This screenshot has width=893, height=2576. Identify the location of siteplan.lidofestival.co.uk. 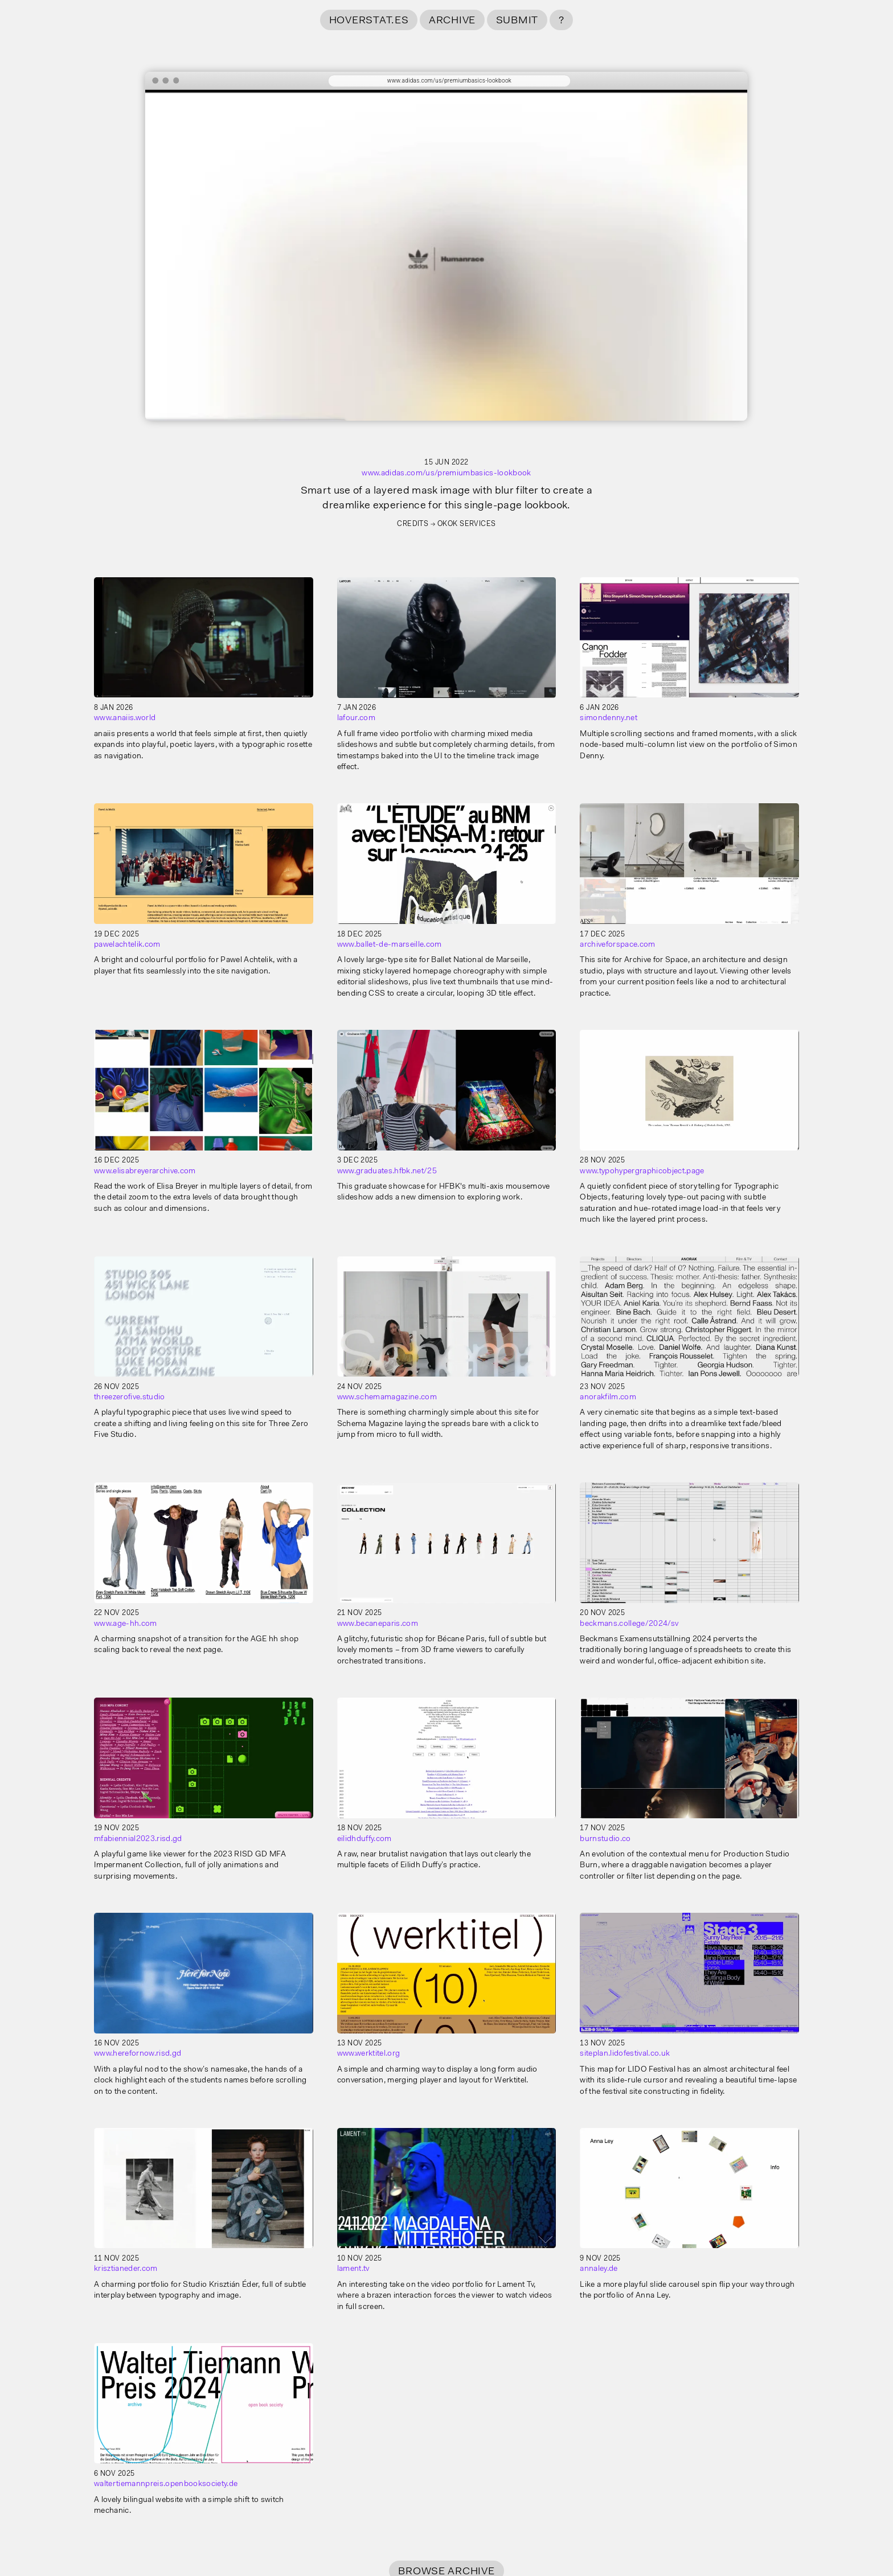
(625, 2054).